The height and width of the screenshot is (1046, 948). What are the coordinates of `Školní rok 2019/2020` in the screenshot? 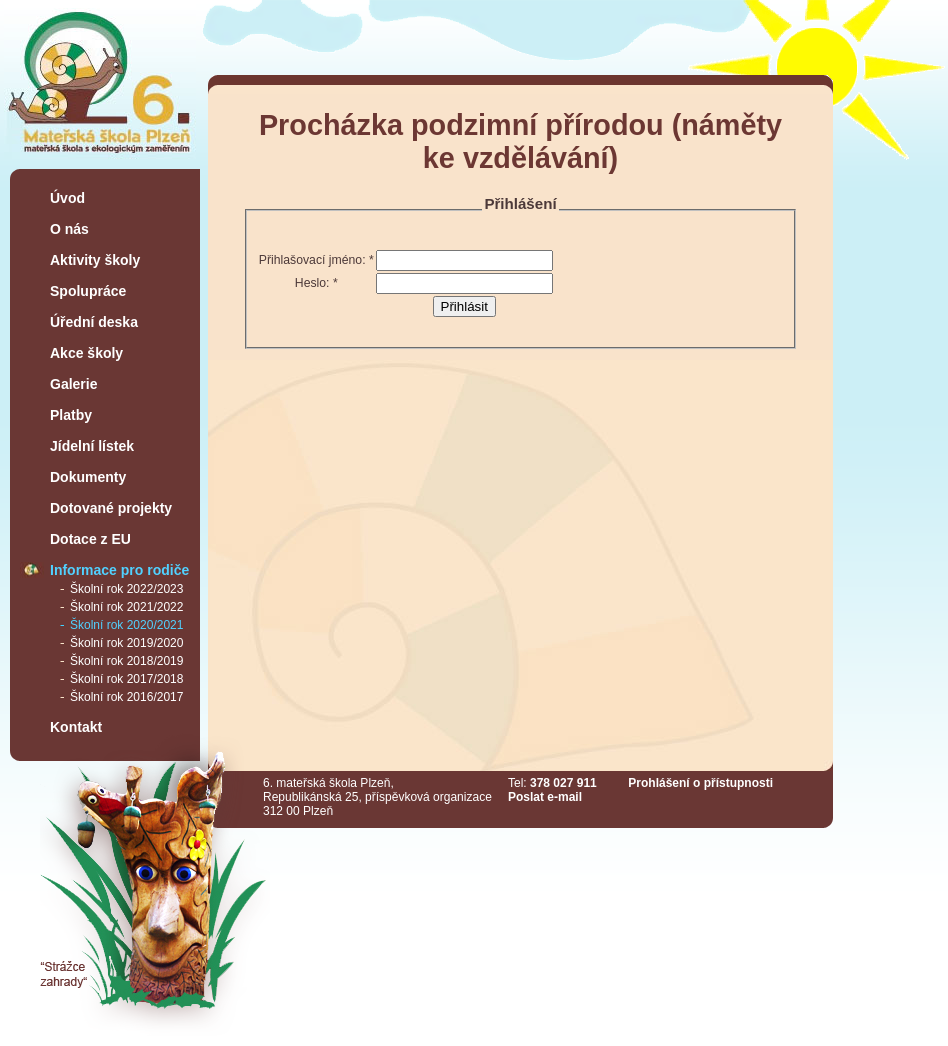 It's located at (126, 643).